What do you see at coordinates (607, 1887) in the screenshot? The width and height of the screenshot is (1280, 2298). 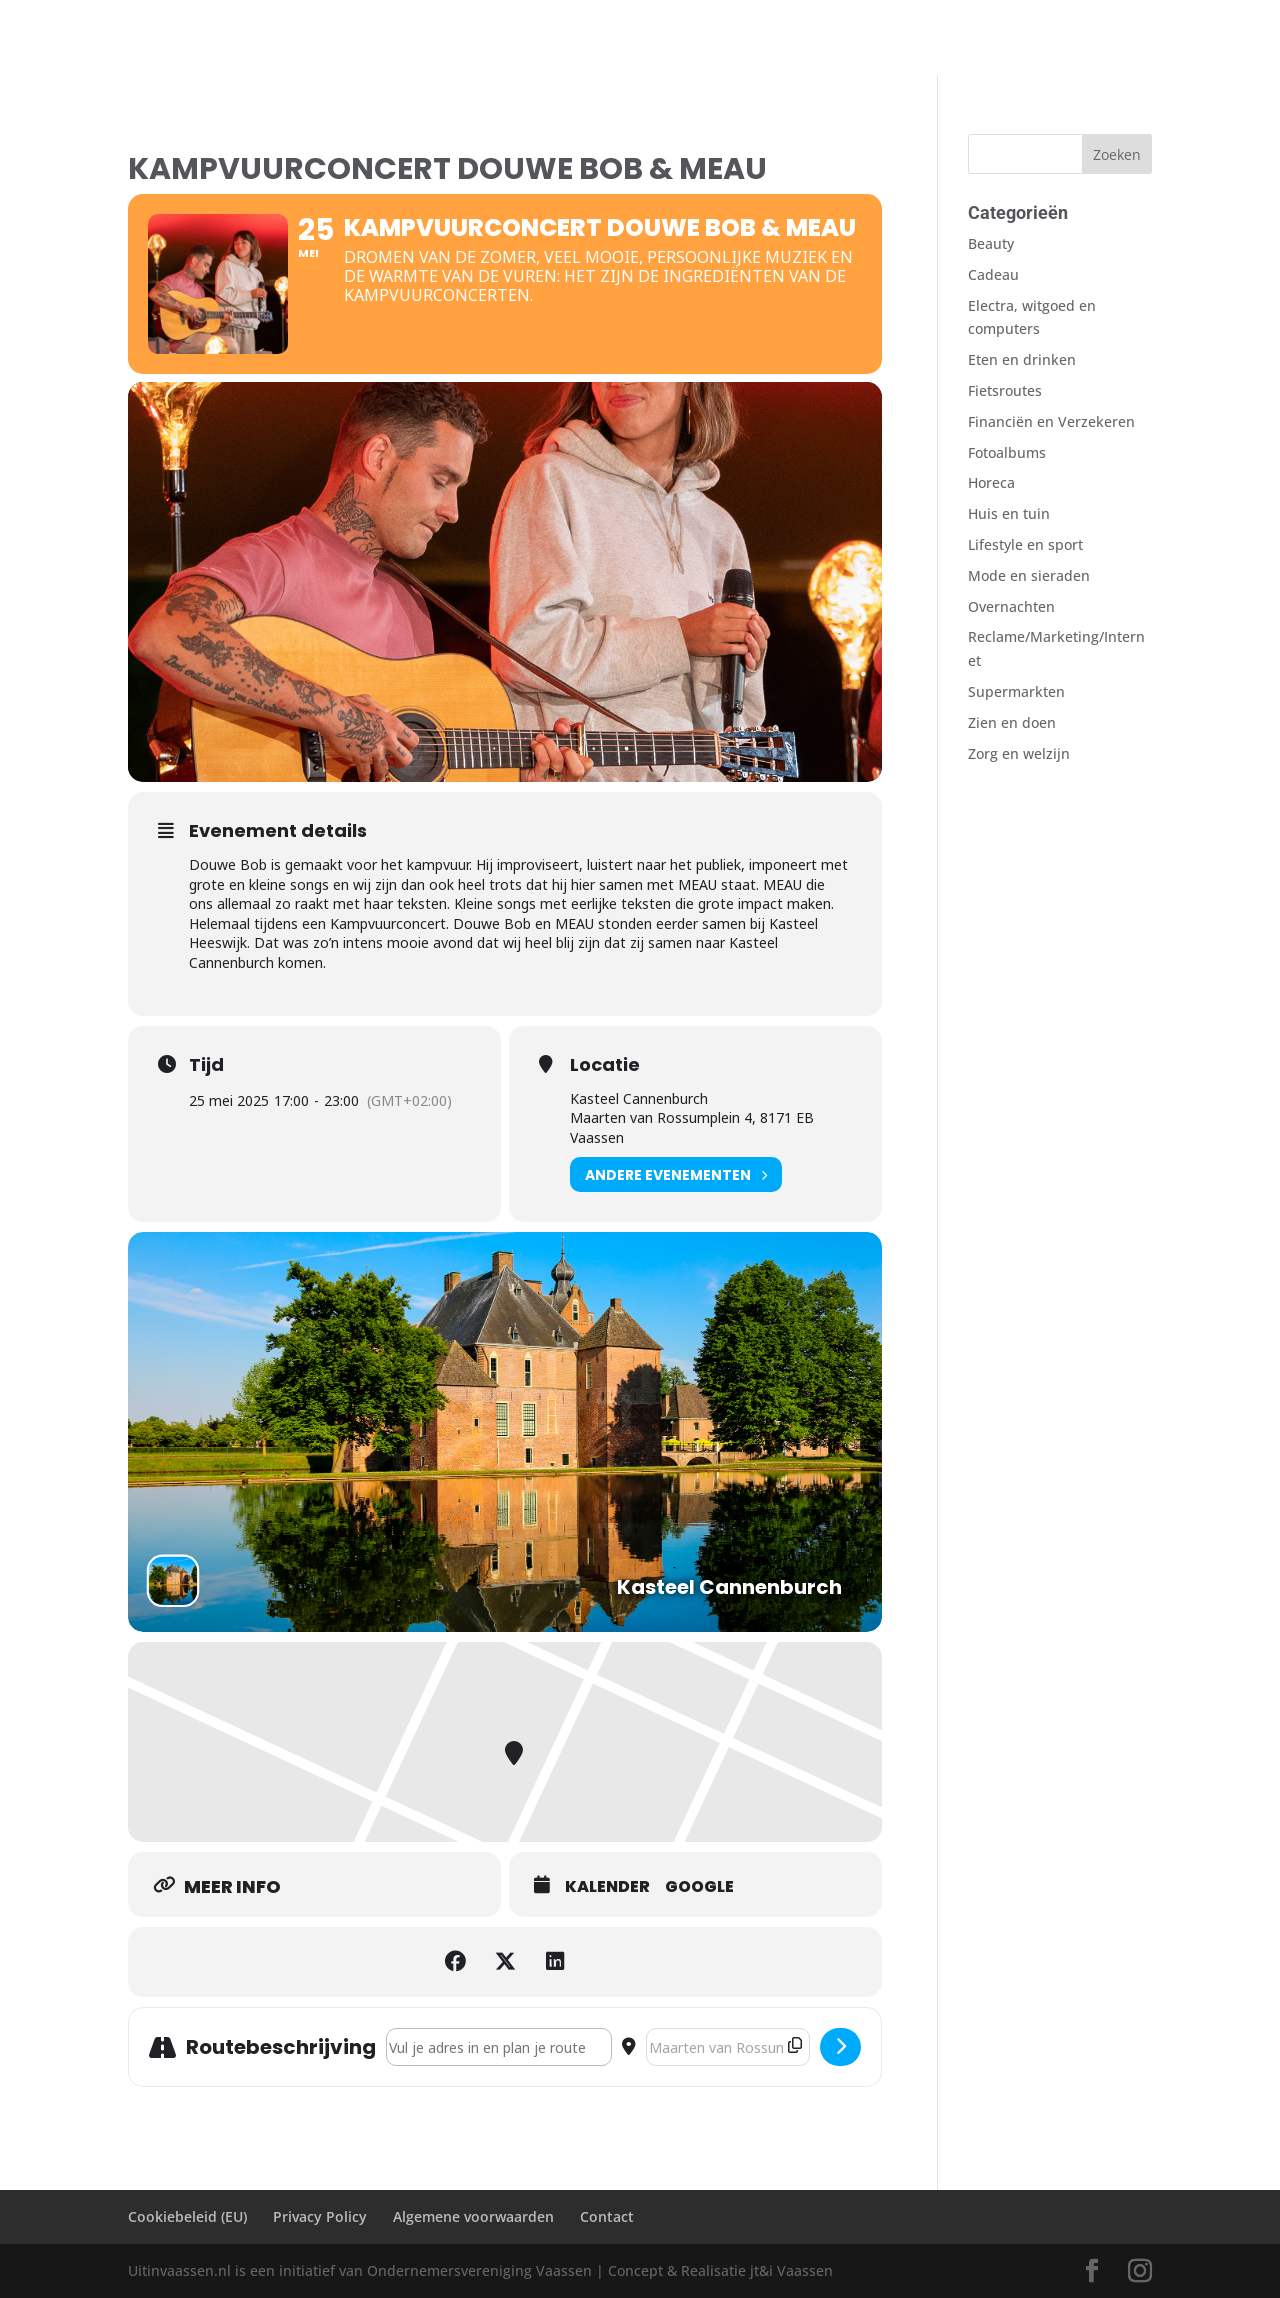 I see `Kalender` at bounding box center [607, 1887].